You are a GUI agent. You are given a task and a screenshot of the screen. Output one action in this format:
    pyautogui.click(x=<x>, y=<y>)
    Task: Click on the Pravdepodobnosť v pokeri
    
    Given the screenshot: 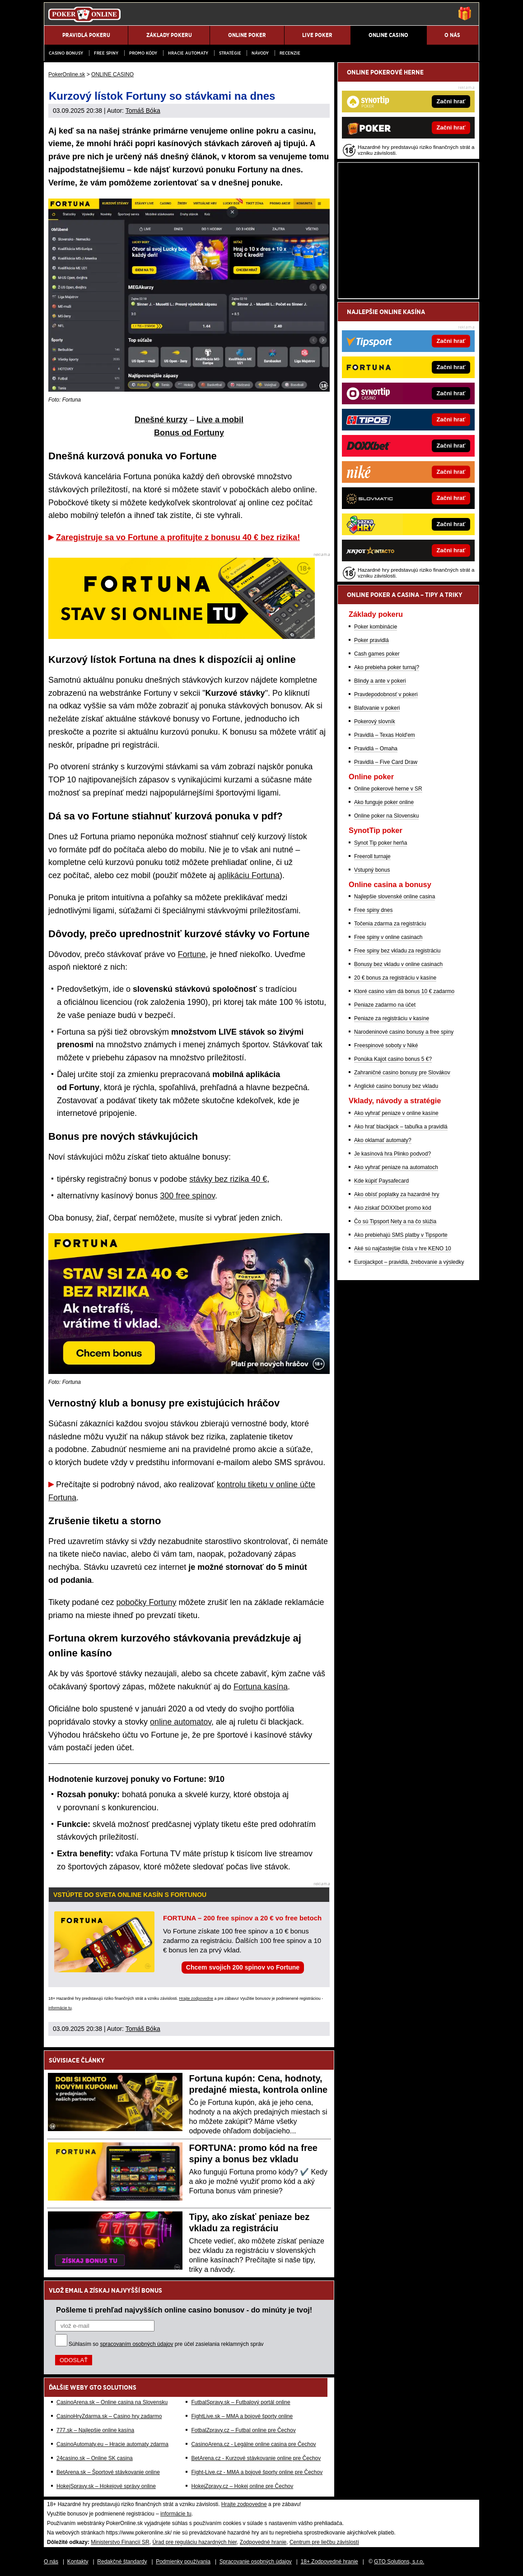 What is the action you would take?
    pyautogui.click(x=386, y=694)
    